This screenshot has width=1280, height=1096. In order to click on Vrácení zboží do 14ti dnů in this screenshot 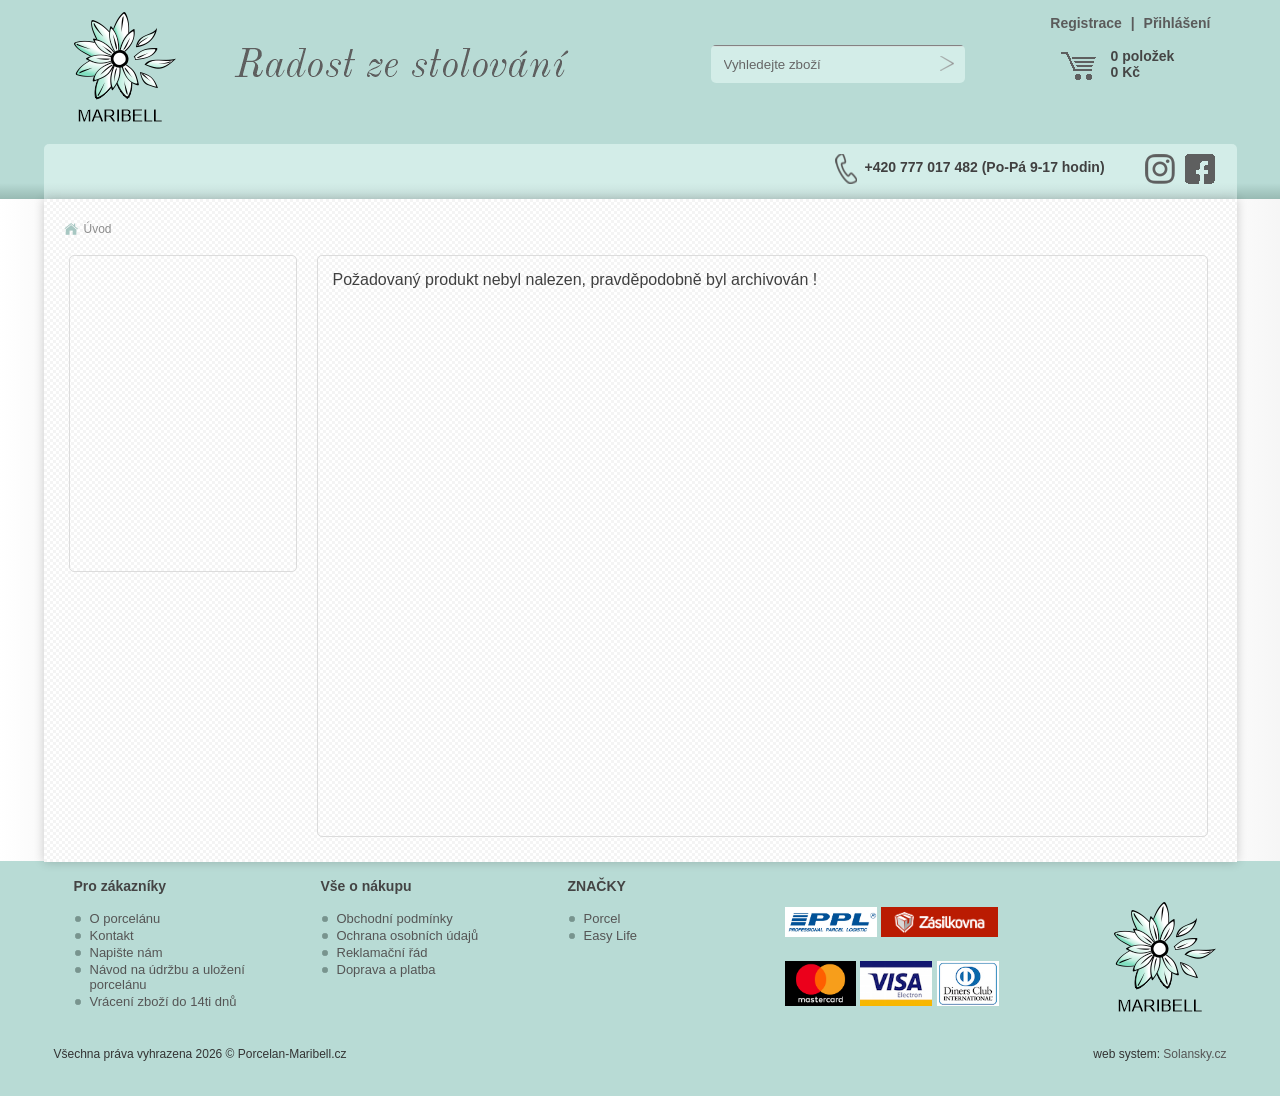, I will do `click(163, 1001)`.